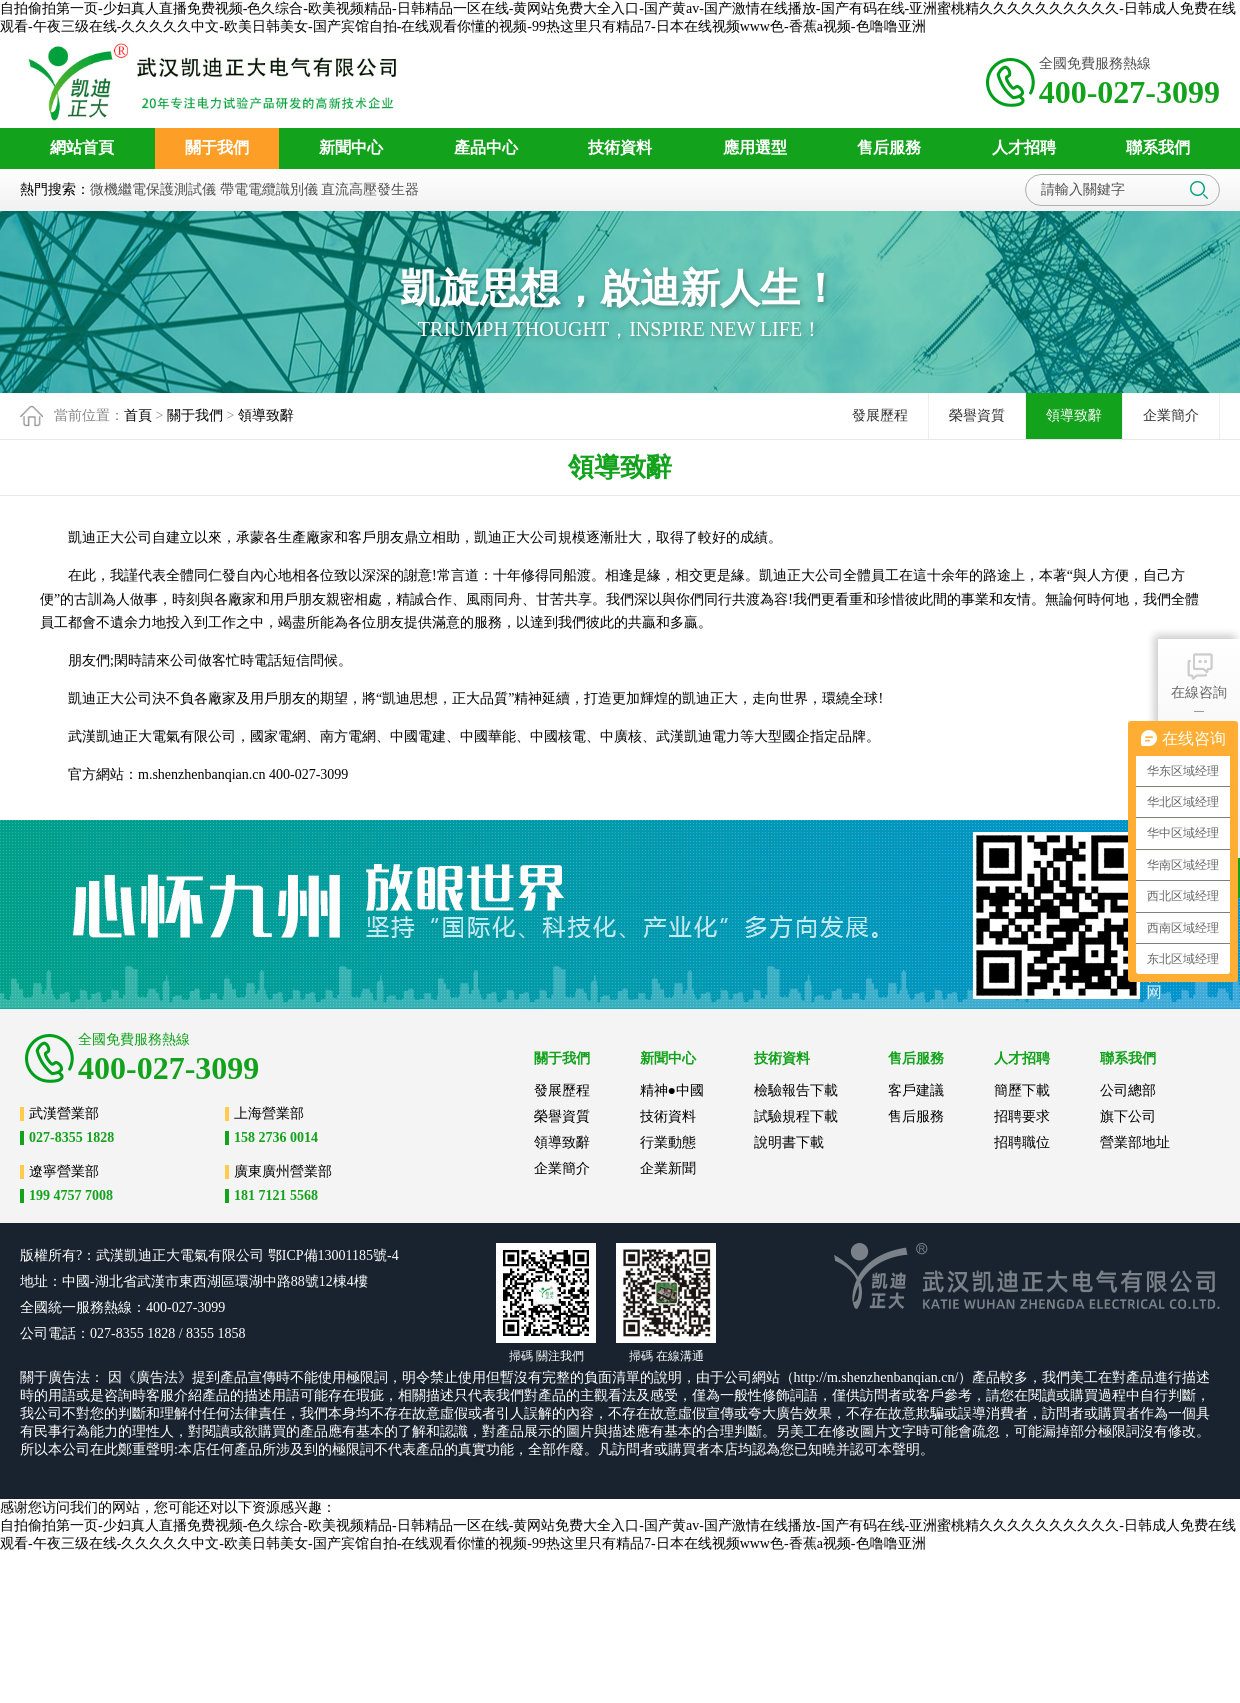  What do you see at coordinates (153, 189) in the screenshot?
I see `微機繼電保護測試儀` at bounding box center [153, 189].